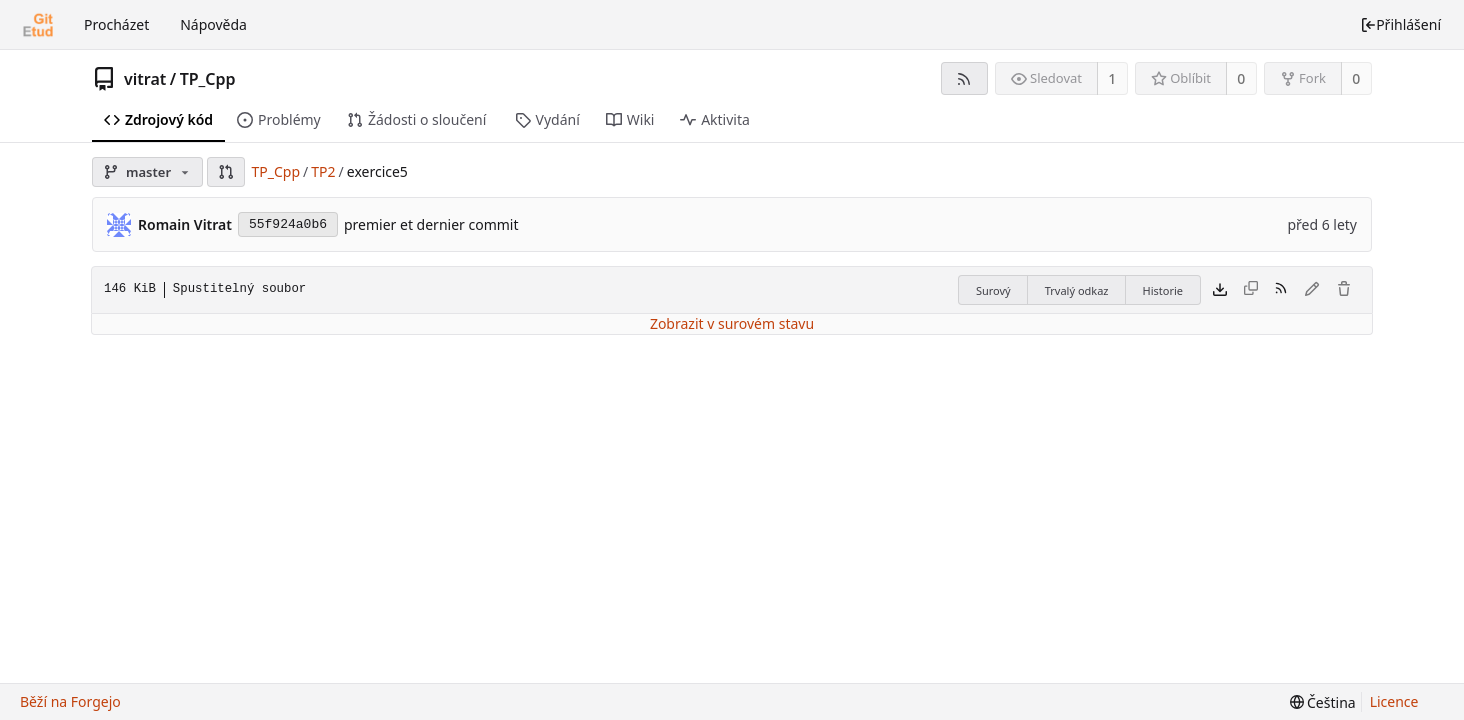 The width and height of the screenshot is (1464, 720). What do you see at coordinates (1394, 701) in the screenshot?
I see `Licence` at bounding box center [1394, 701].